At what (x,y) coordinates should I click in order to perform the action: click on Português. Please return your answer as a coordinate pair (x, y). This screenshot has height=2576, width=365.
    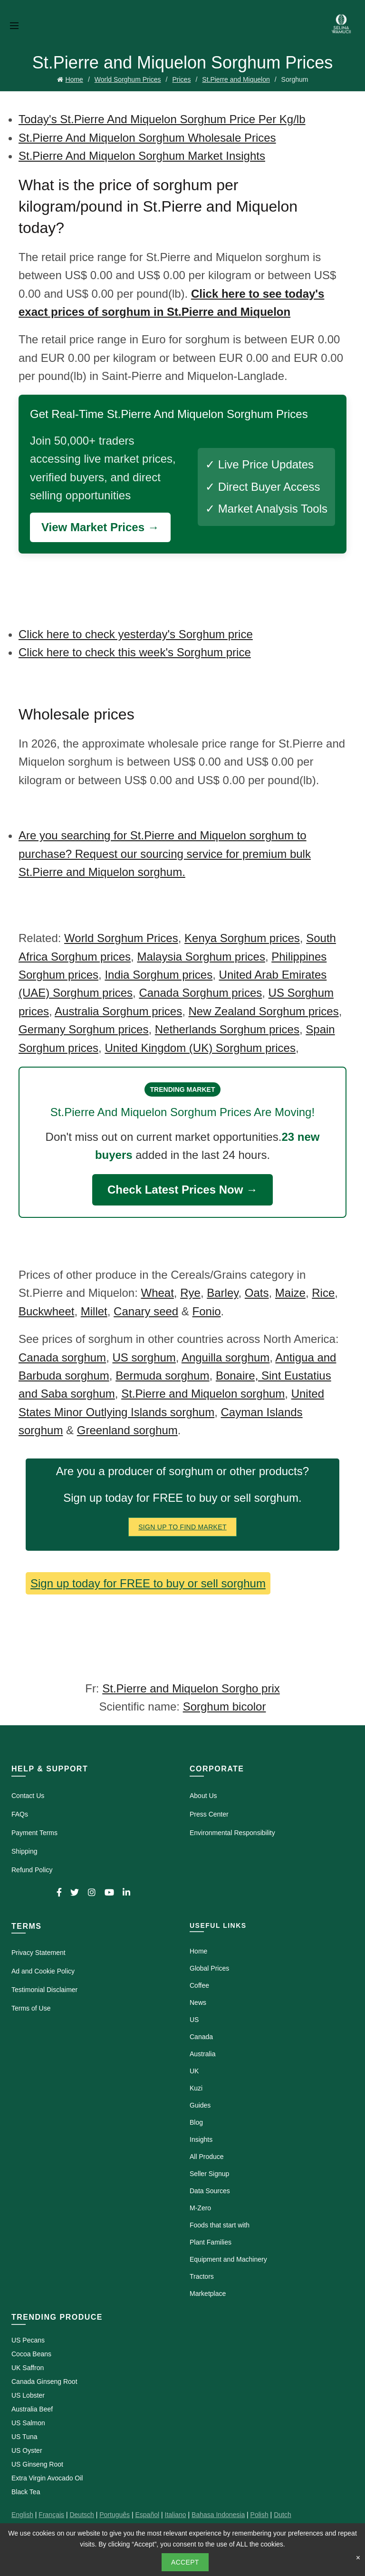
    Looking at the image, I should click on (114, 2514).